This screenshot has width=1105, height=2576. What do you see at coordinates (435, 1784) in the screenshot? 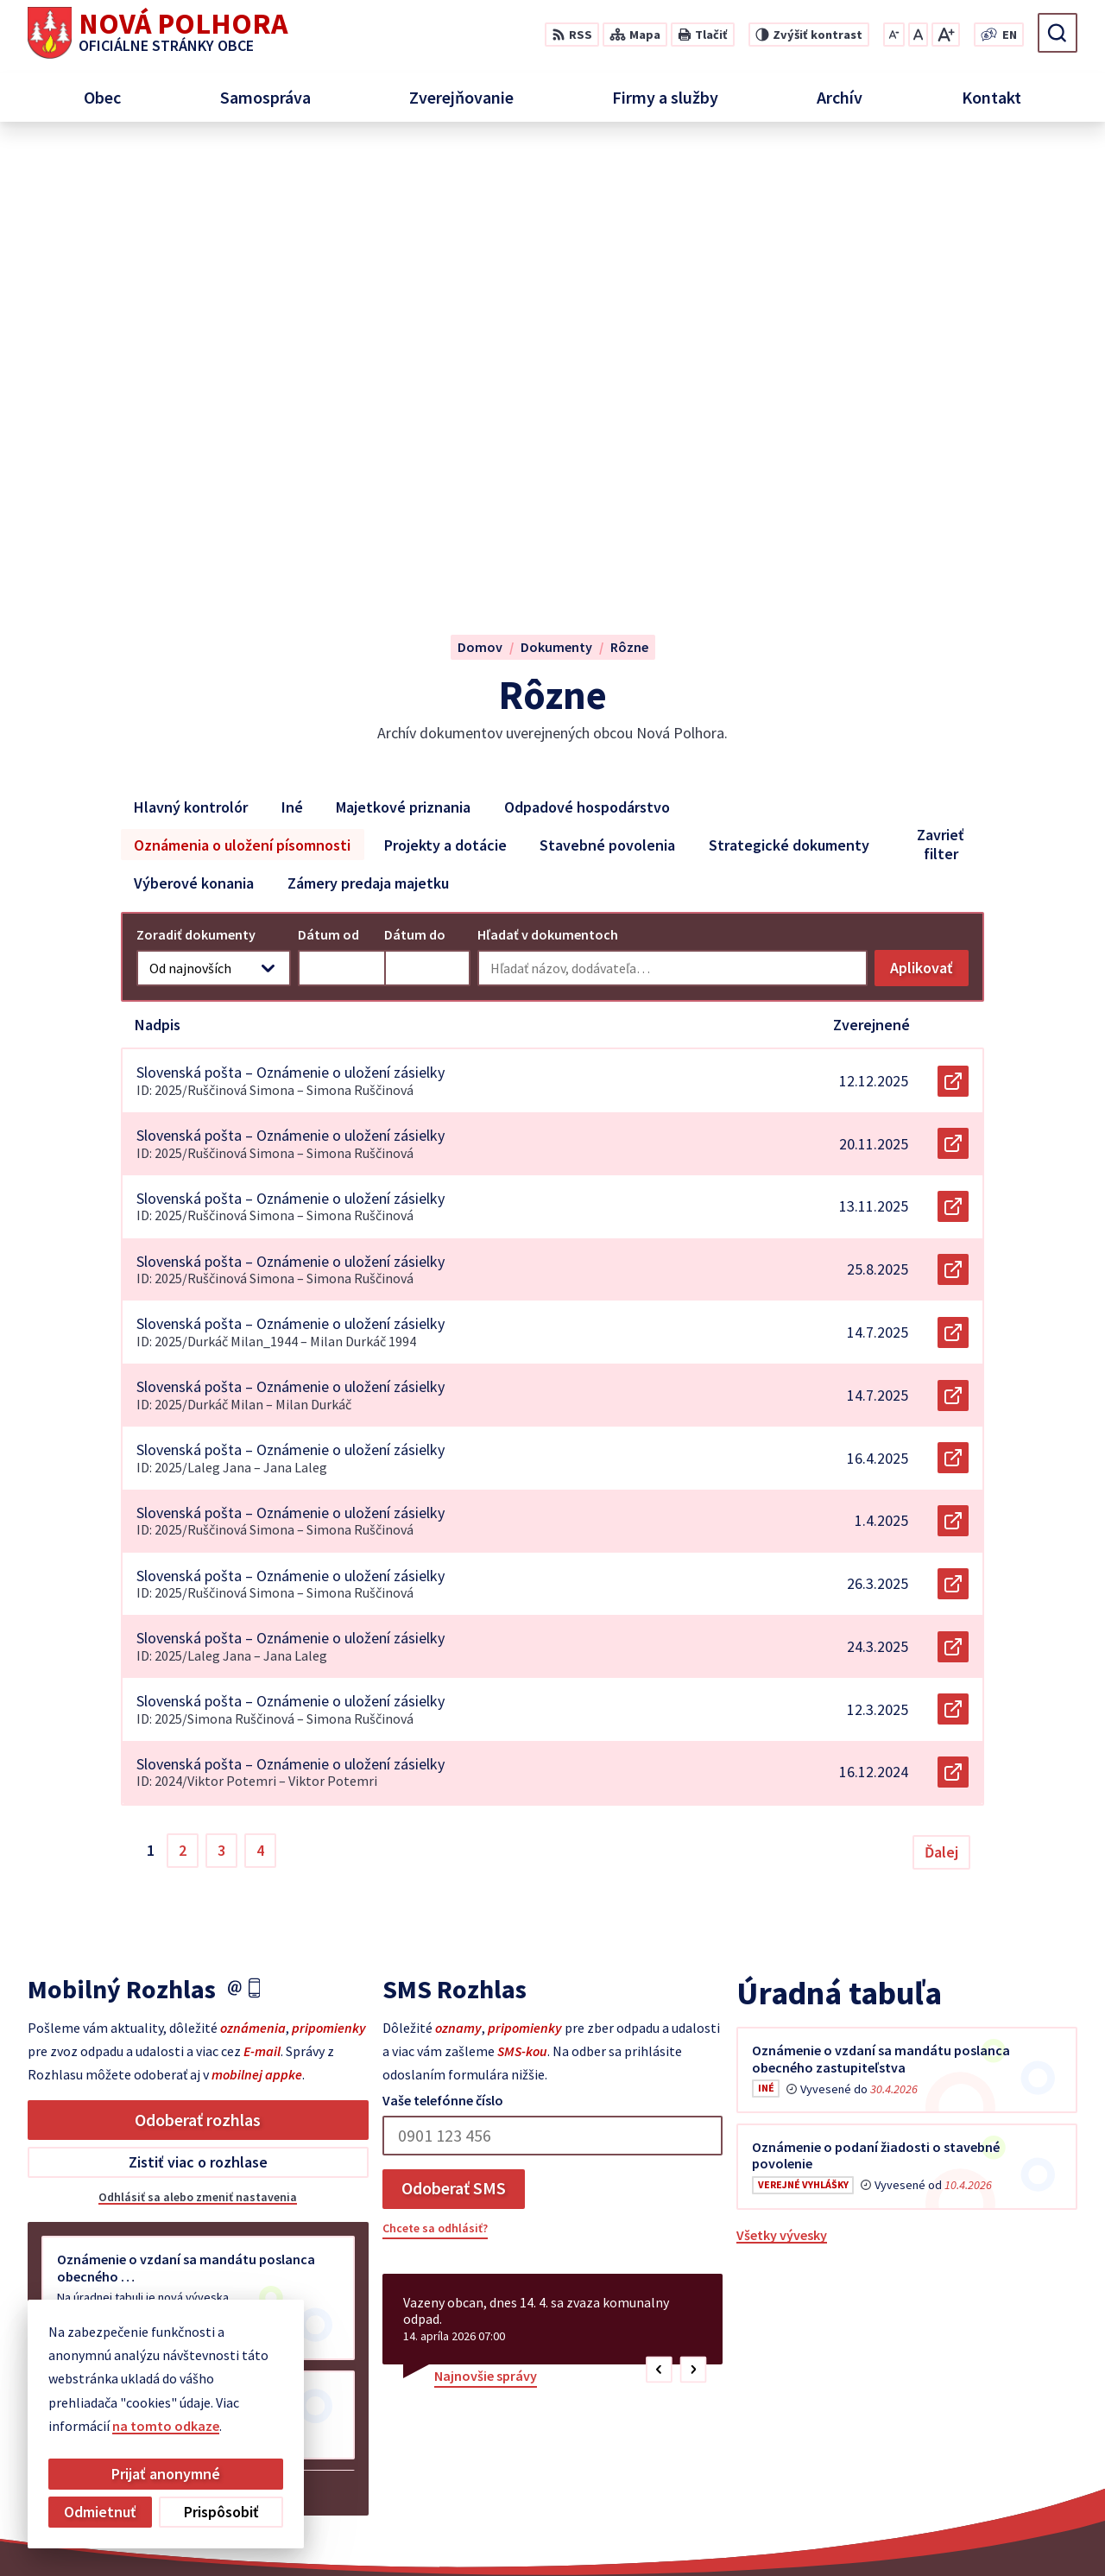
I see `Chcete sa odhlásiť?` at bounding box center [435, 1784].